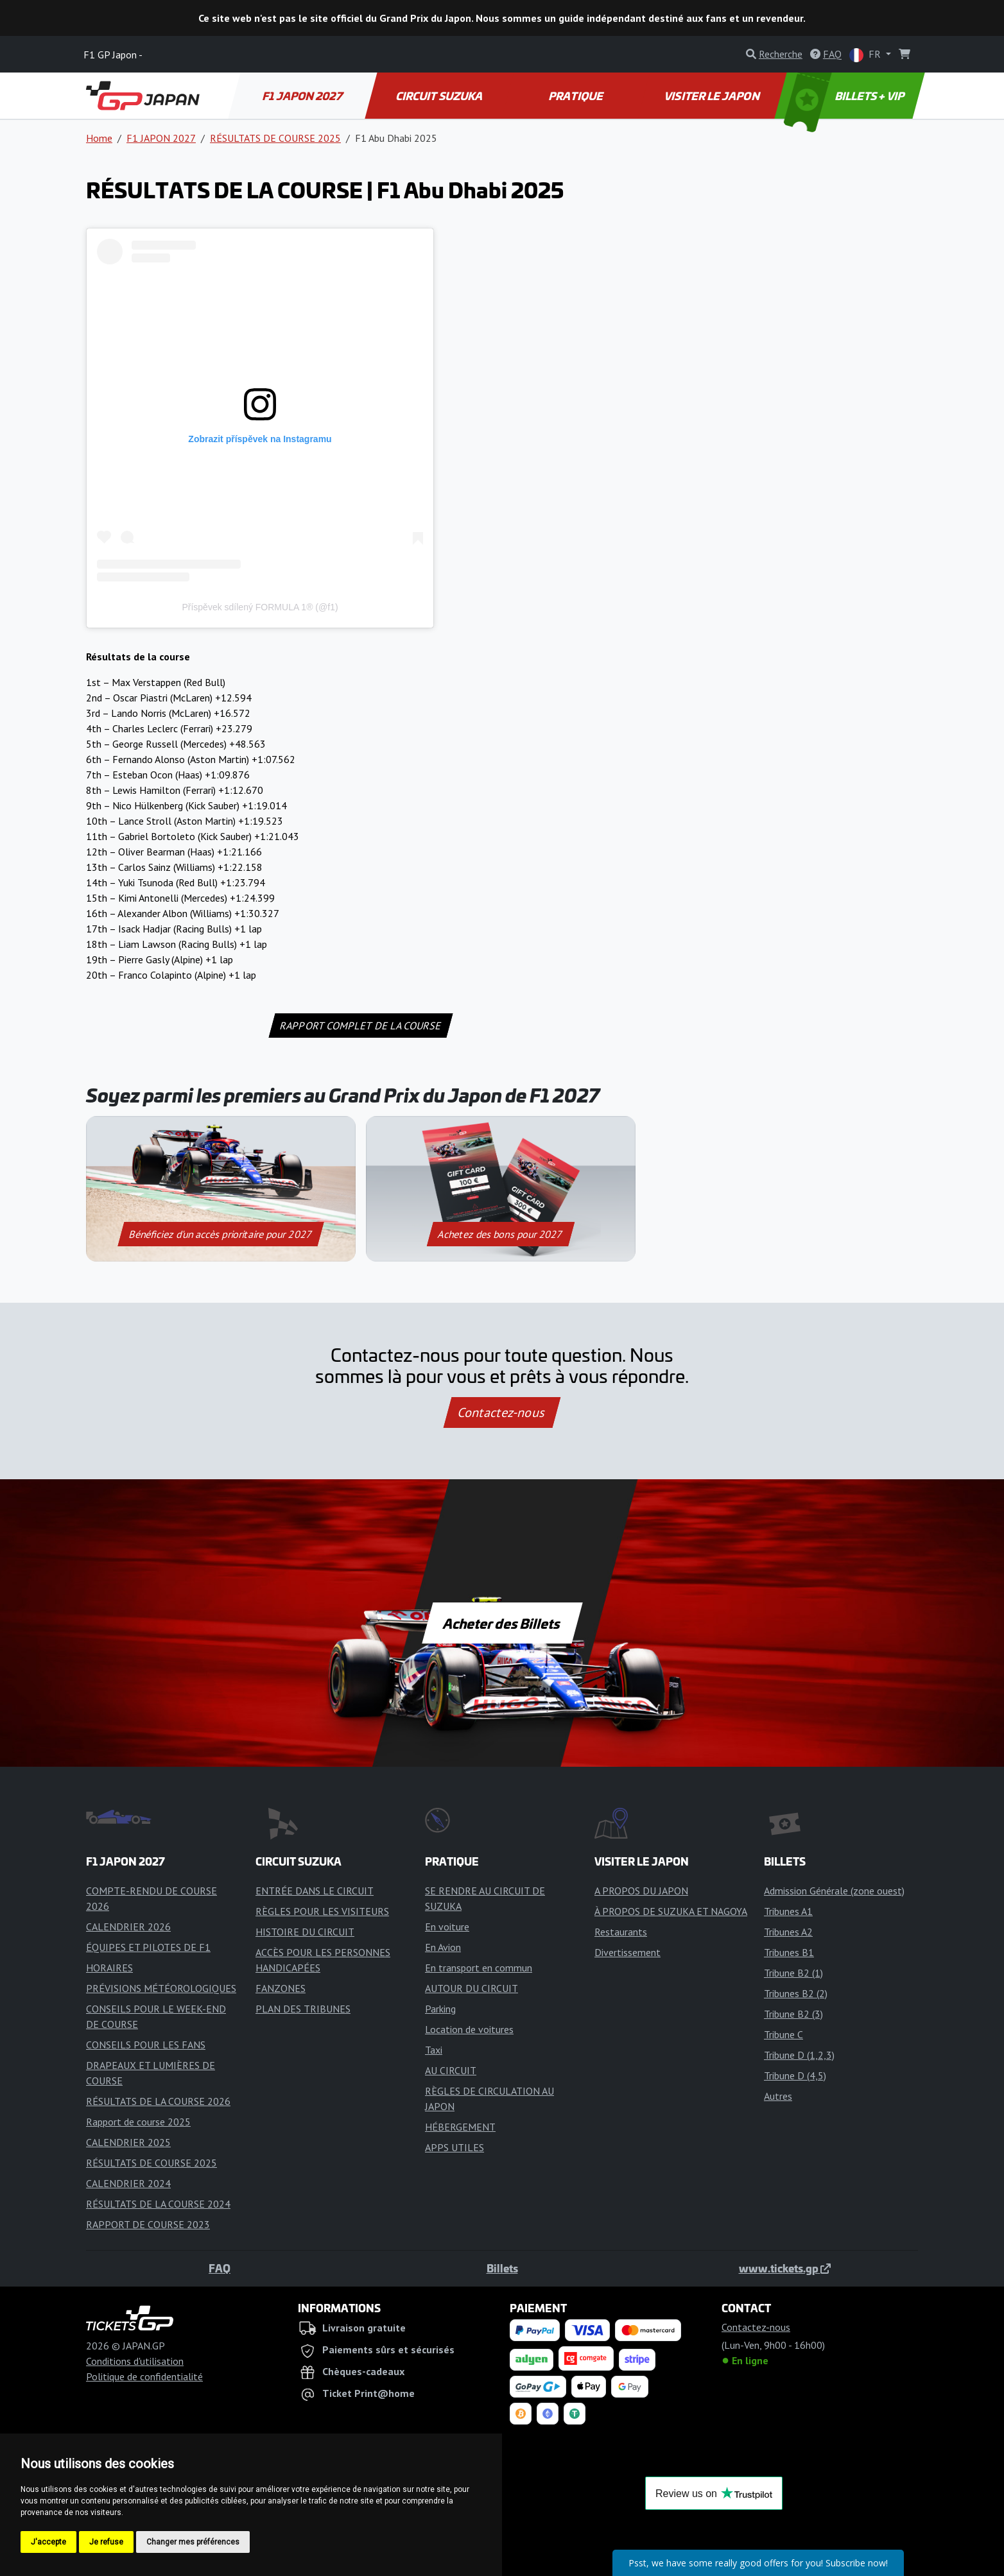 Image resolution: width=1004 pixels, height=2576 pixels. I want to click on HÉBERGEMENT, so click(460, 2126).